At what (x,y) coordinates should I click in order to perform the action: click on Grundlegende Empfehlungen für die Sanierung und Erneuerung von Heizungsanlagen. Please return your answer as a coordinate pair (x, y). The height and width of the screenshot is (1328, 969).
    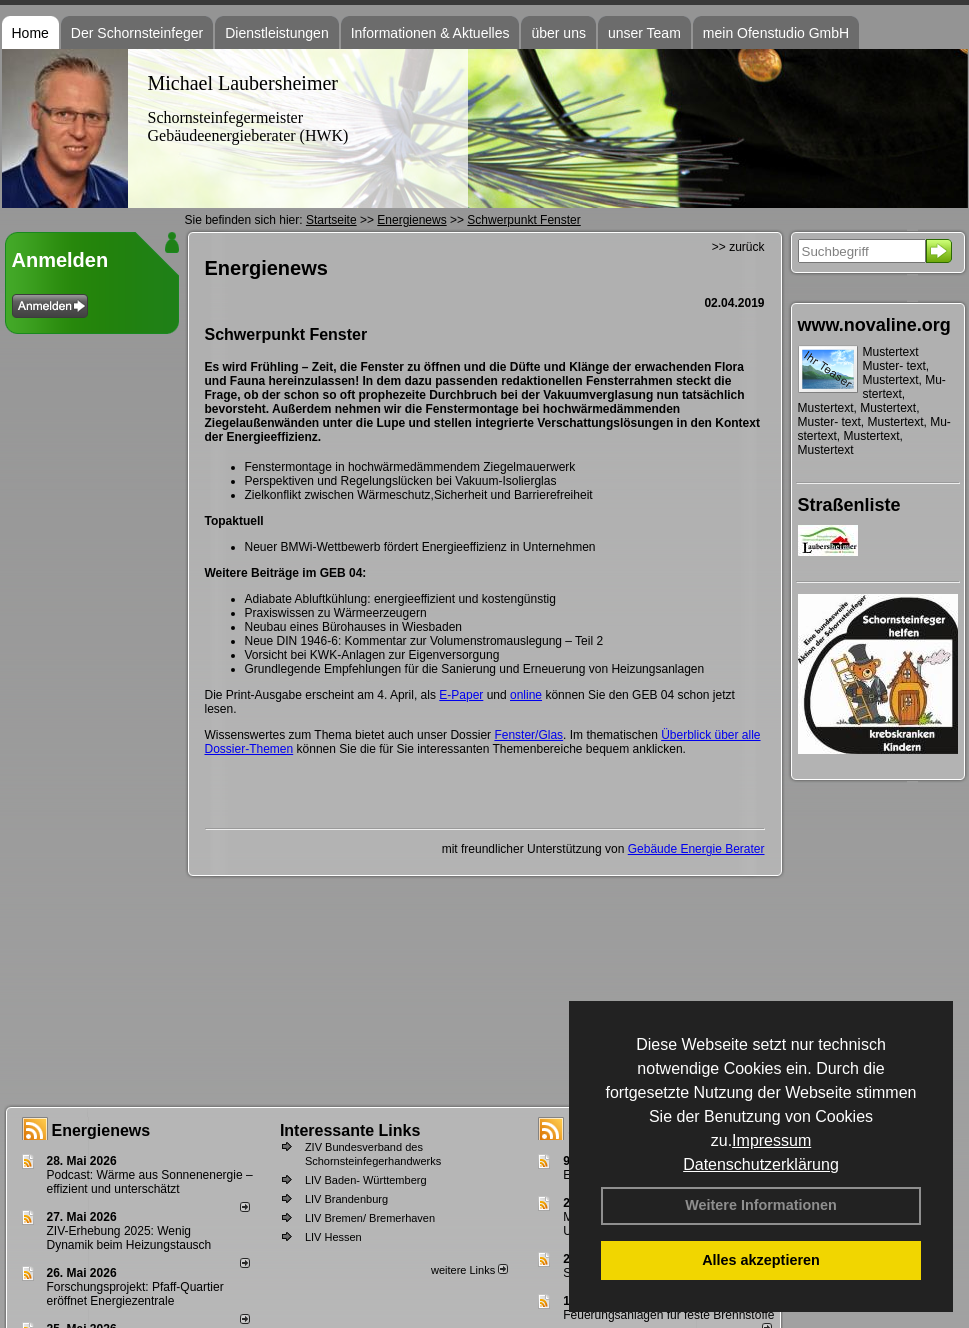
    Looking at the image, I should click on (475, 669).